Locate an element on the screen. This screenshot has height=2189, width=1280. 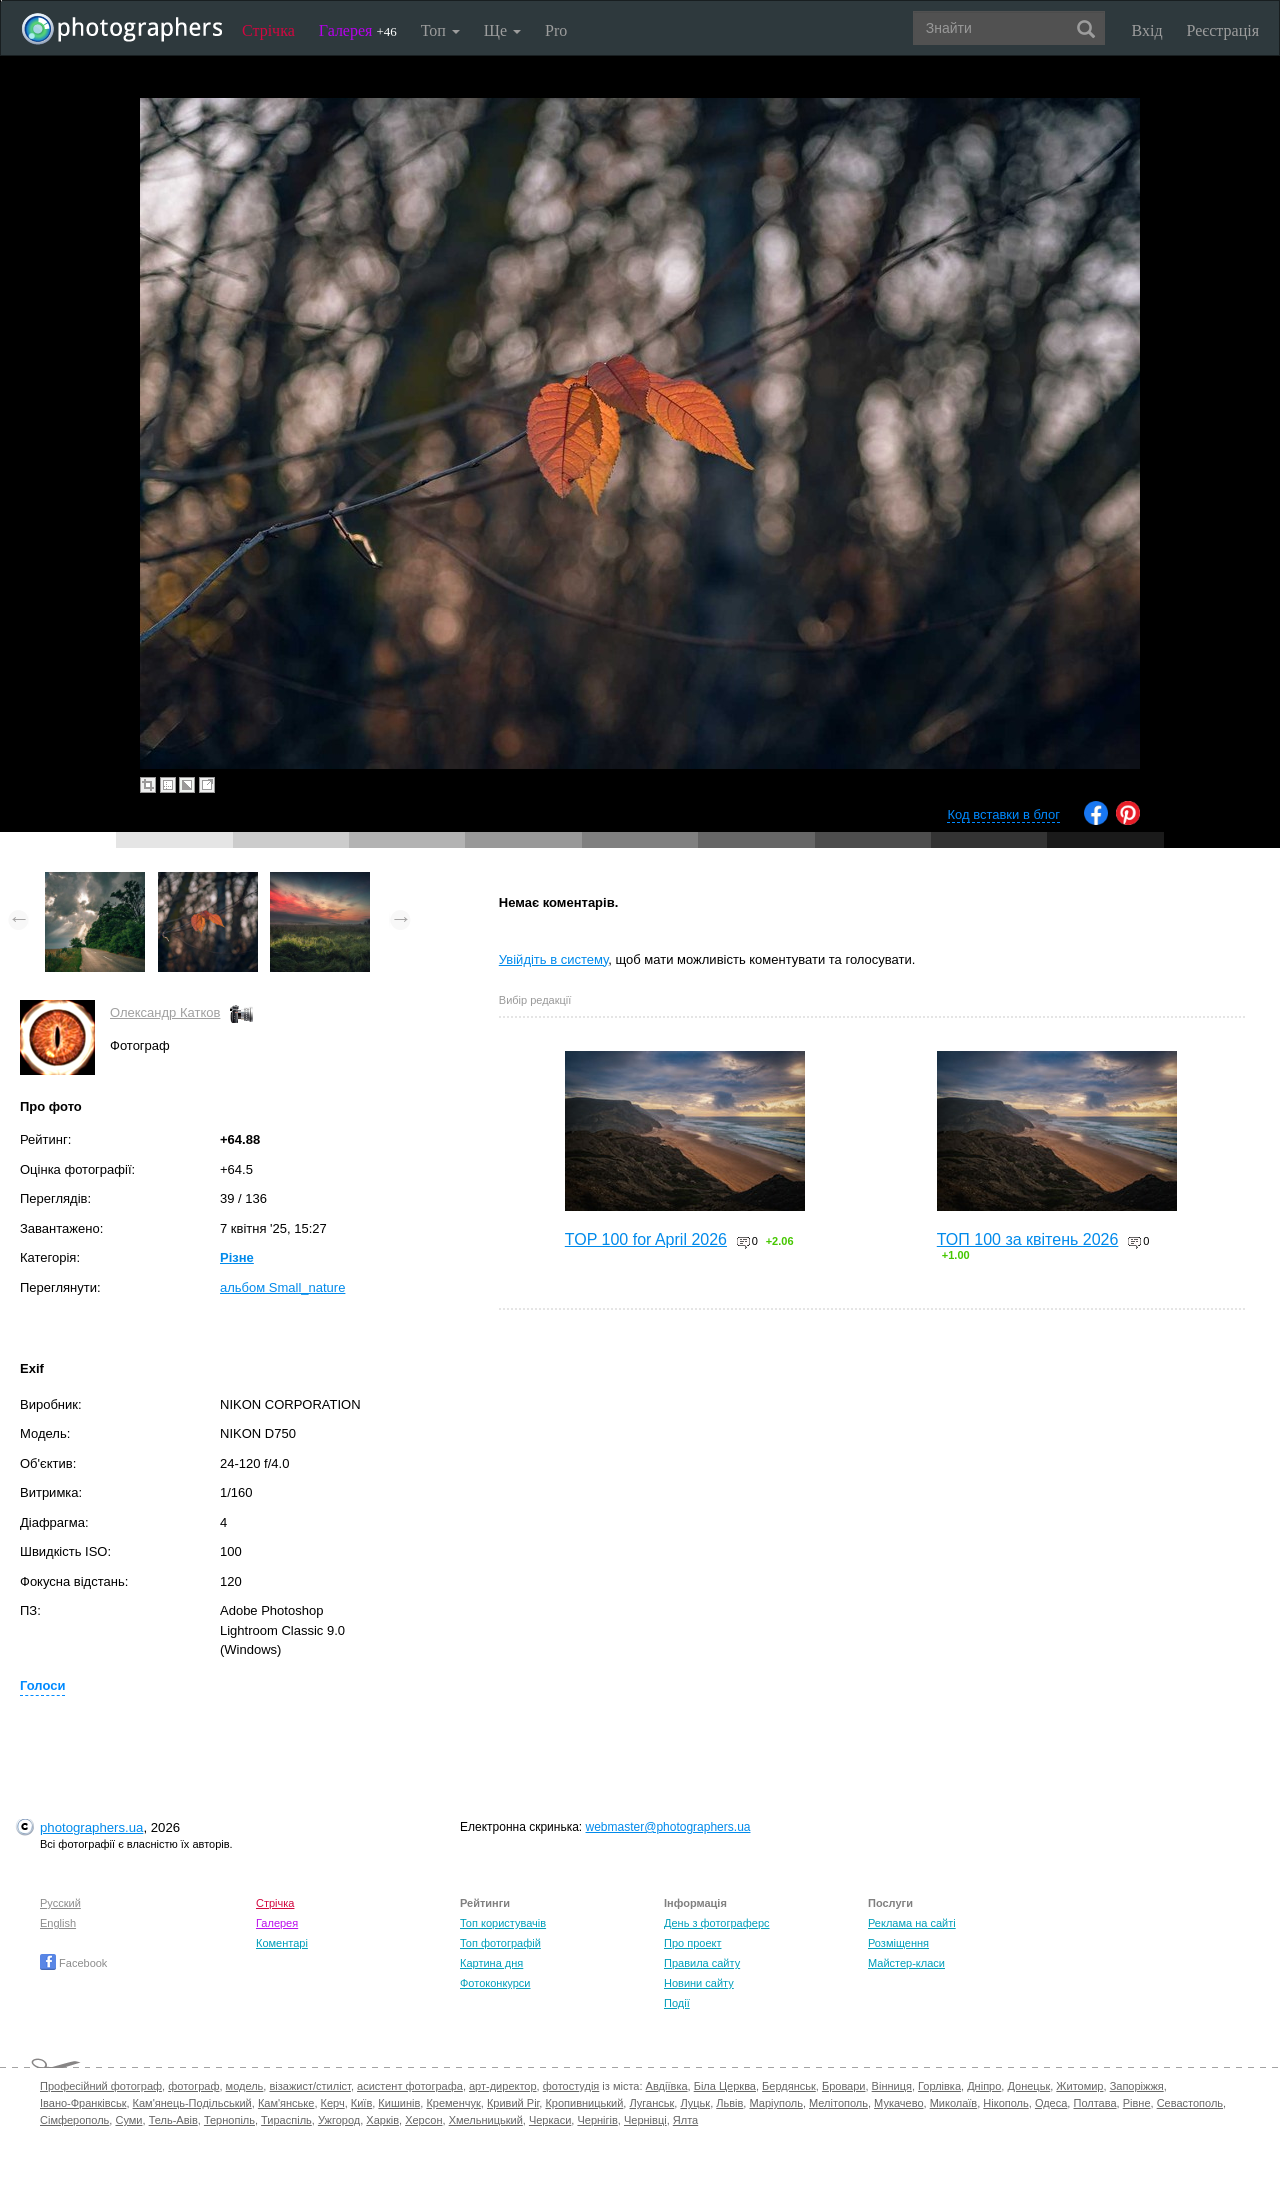
Кропивницький is located at coordinates (584, 2103).